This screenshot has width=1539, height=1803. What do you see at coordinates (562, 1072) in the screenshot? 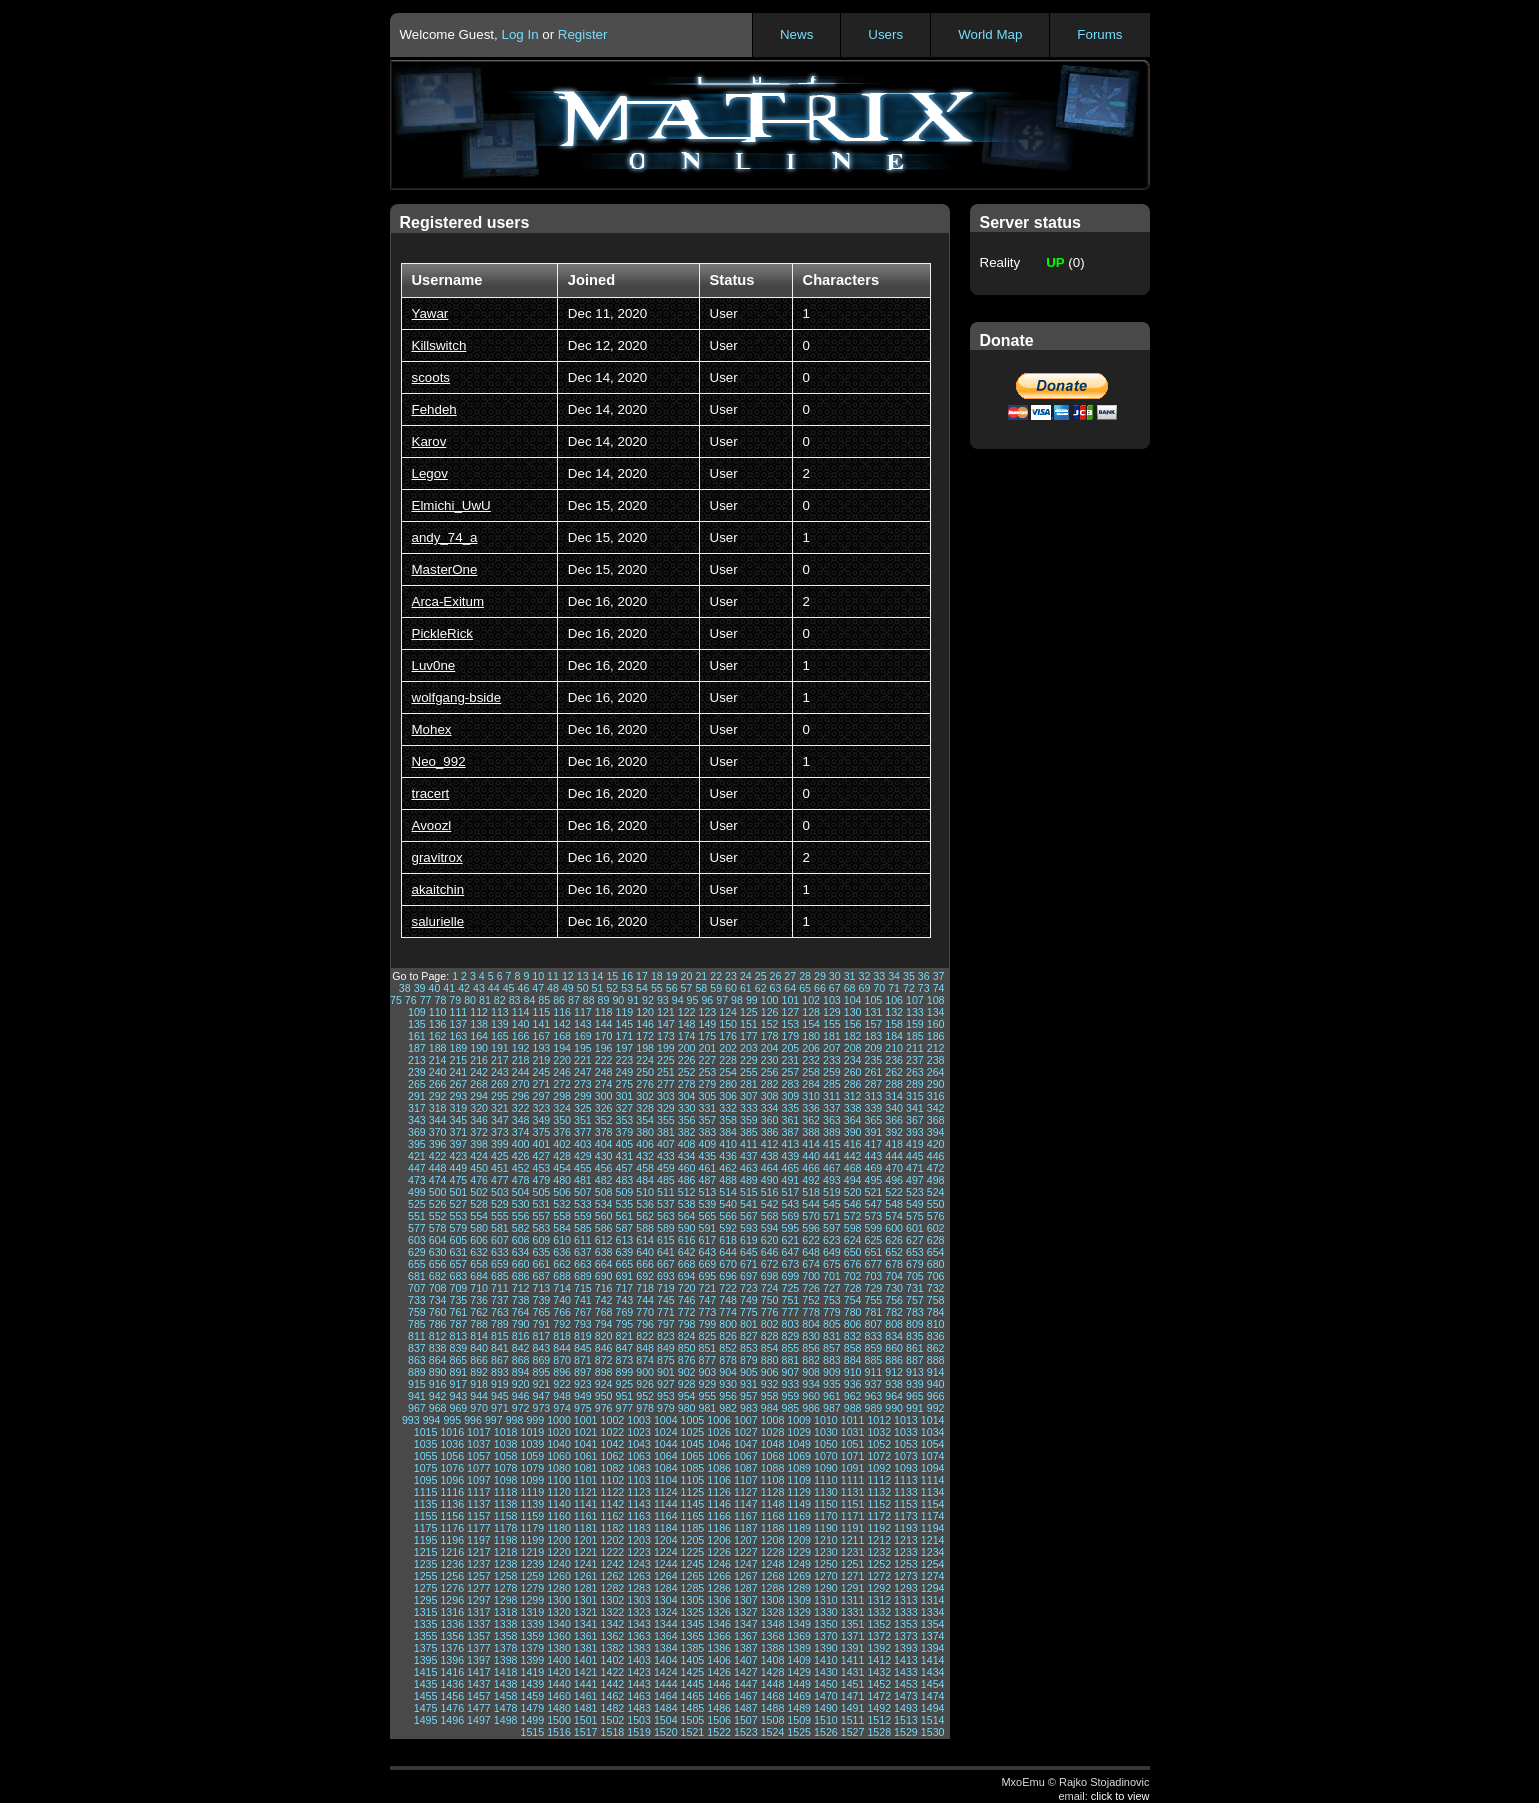
I see `246` at bounding box center [562, 1072].